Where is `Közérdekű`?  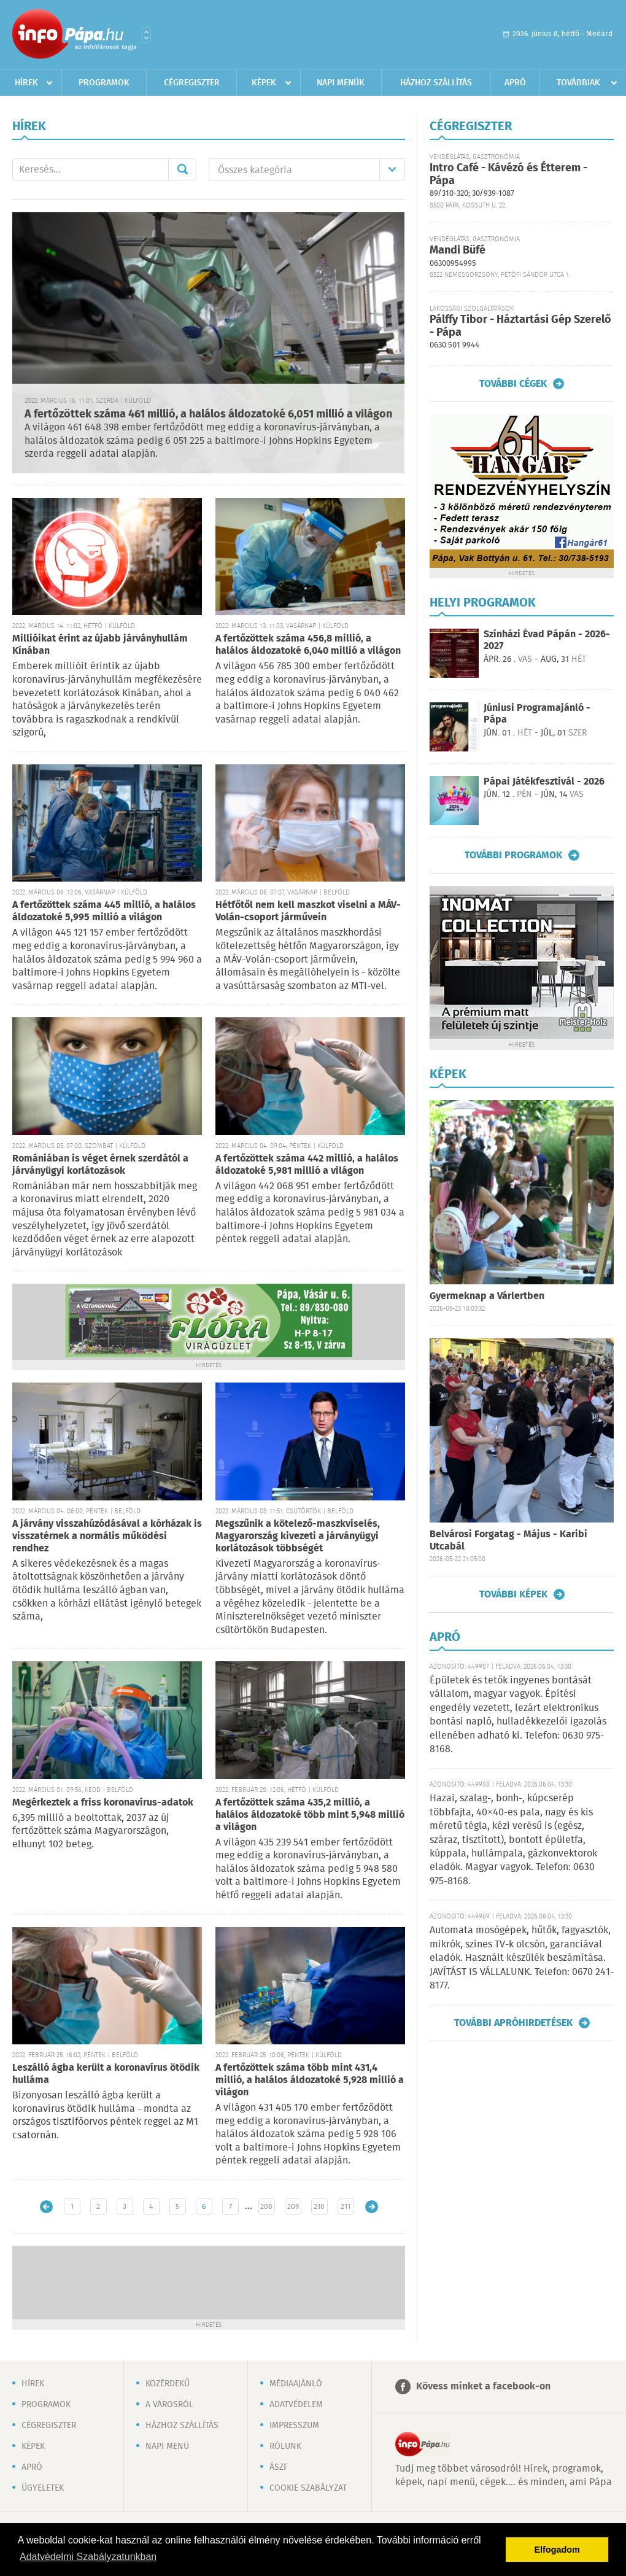
Közérdekű is located at coordinates (167, 2384).